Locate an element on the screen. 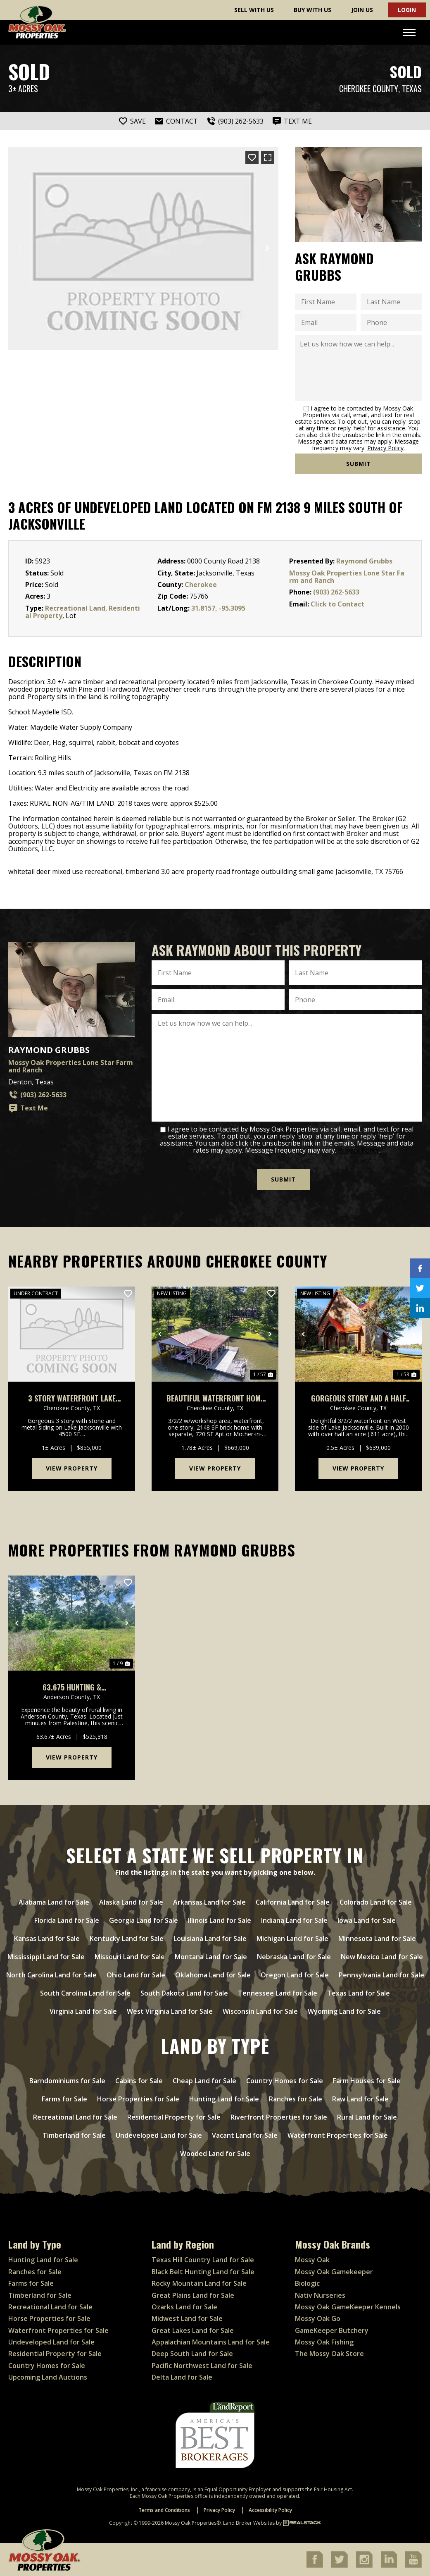 The width and height of the screenshot is (430, 2576). Join Us is located at coordinates (362, 10).